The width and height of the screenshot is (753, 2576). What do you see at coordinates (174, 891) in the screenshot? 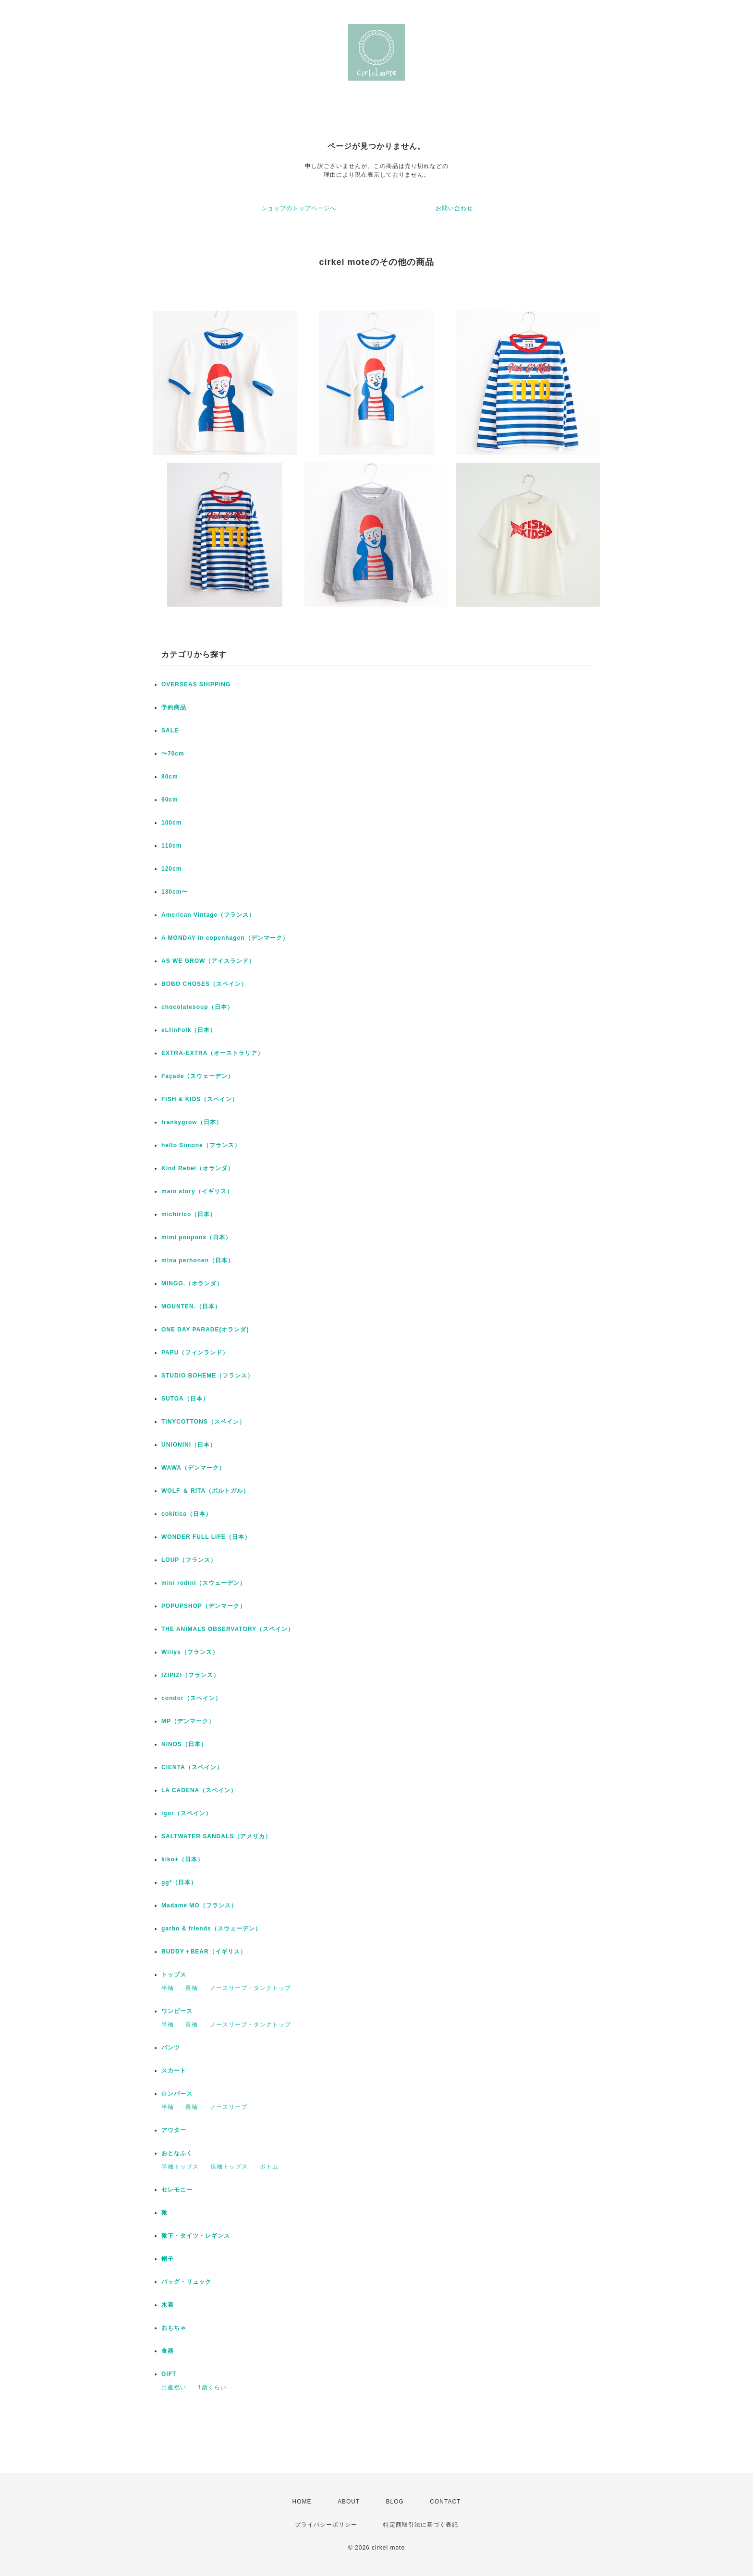
I see `130cm〜` at bounding box center [174, 891].